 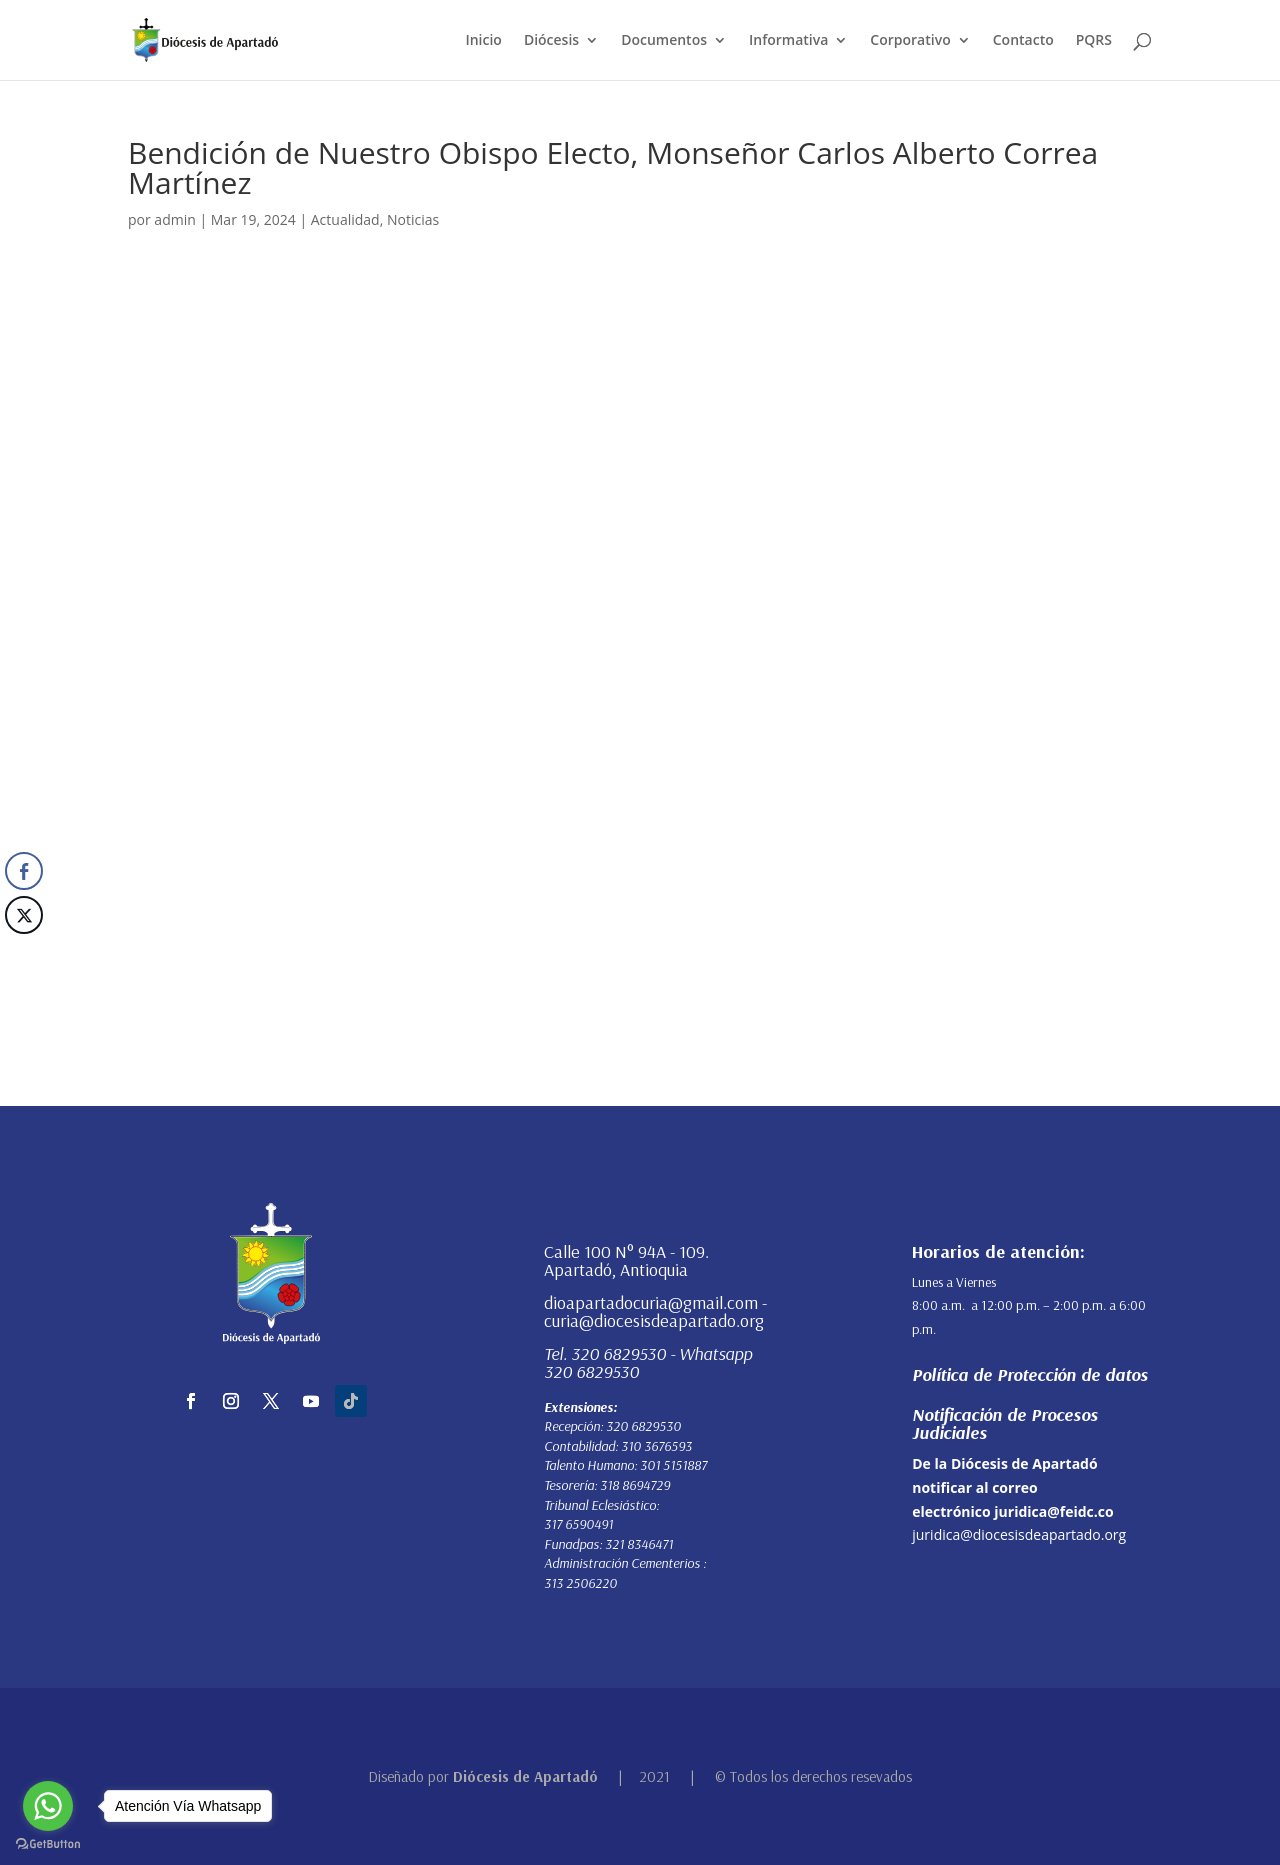 I want to click on Documentos, so click(x=664, y=41).